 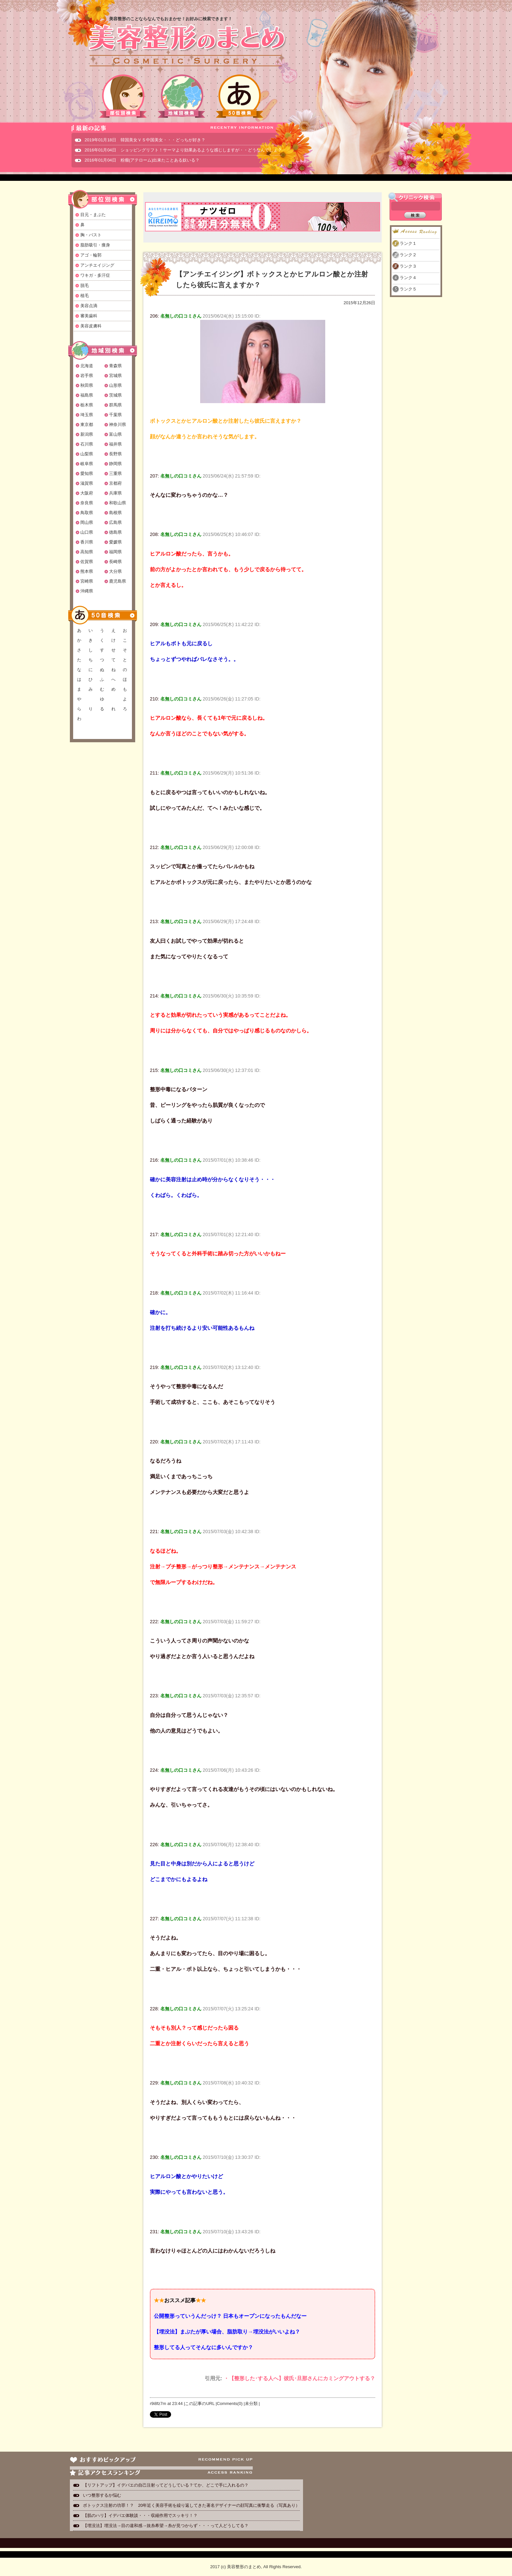 What do you see at coordinates (115, 571) in the screenshot?
I see `大分県` at bounding box center [115, 571].